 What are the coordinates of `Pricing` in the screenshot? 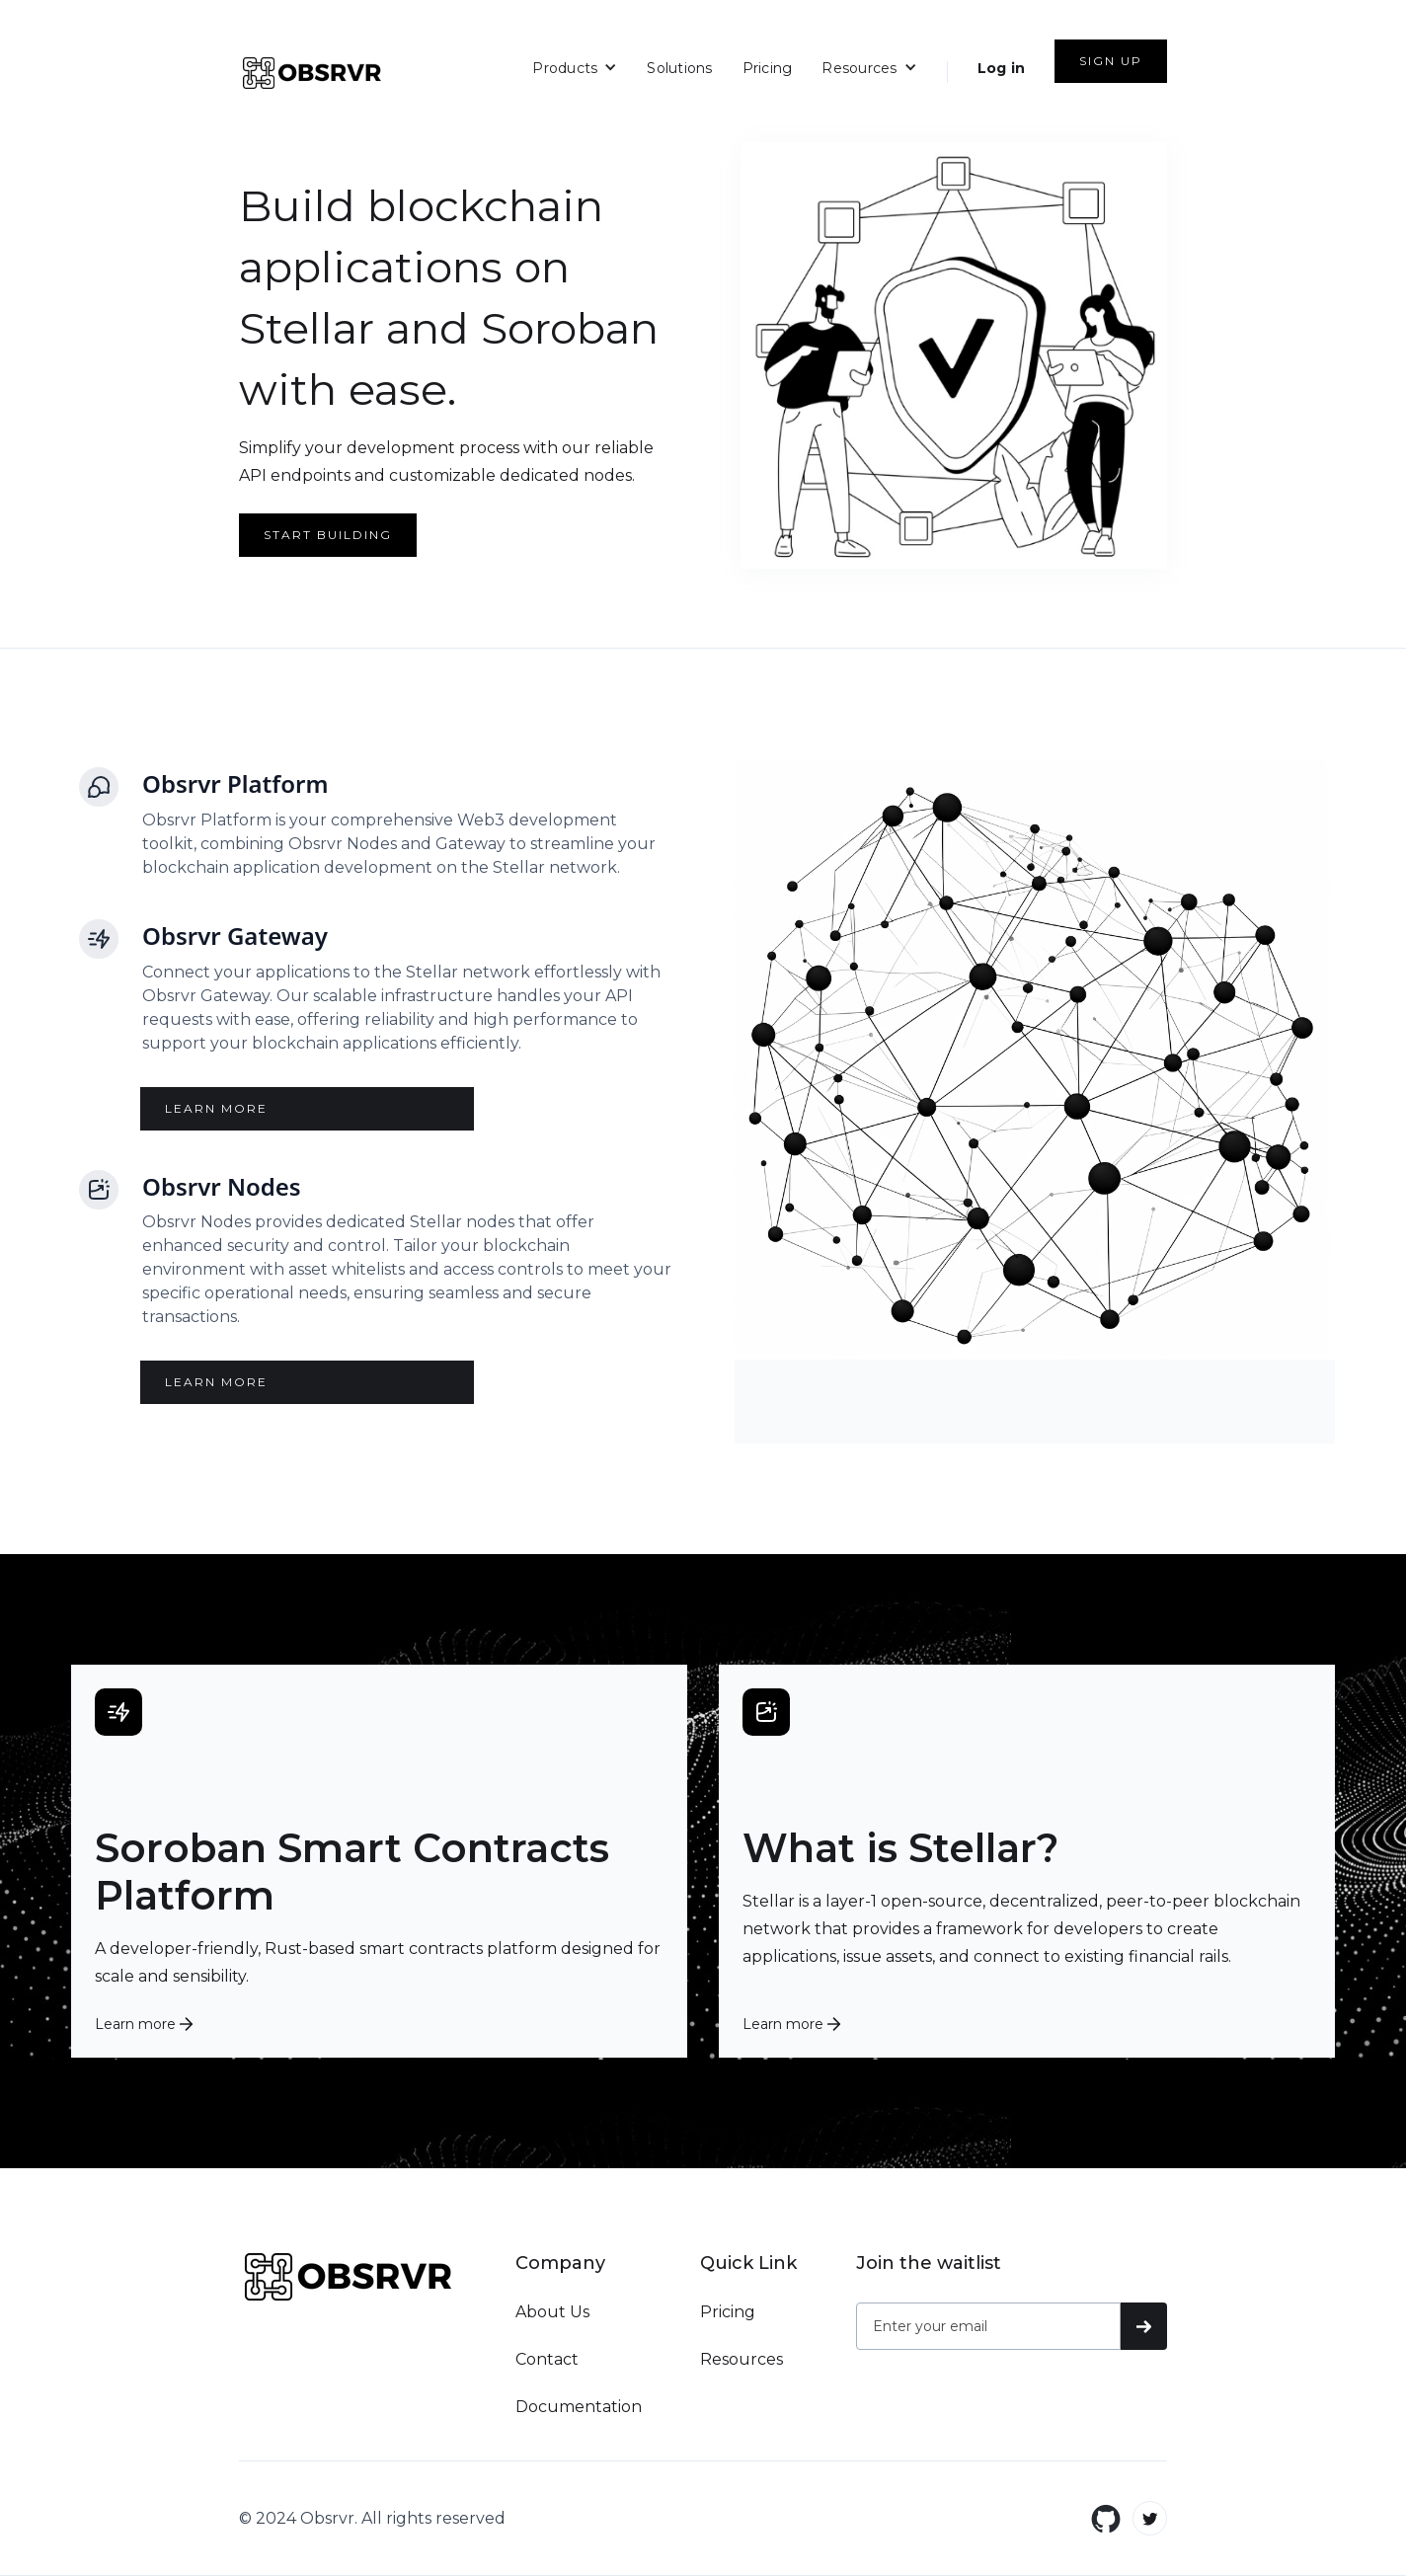 It's located at (767, 68).